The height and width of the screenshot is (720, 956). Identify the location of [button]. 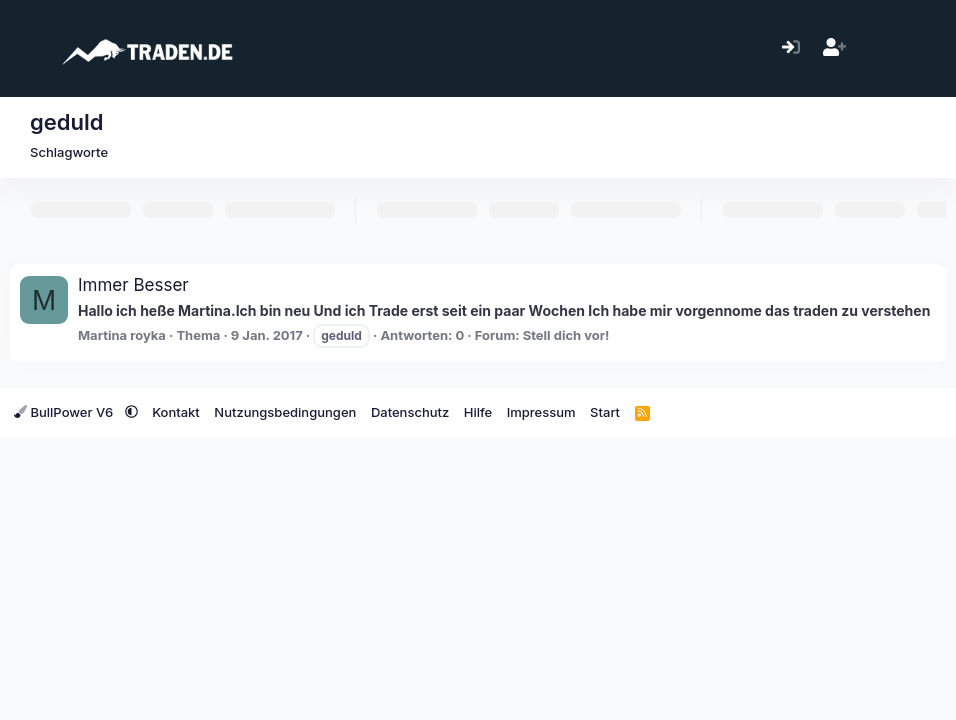
(131, 412).